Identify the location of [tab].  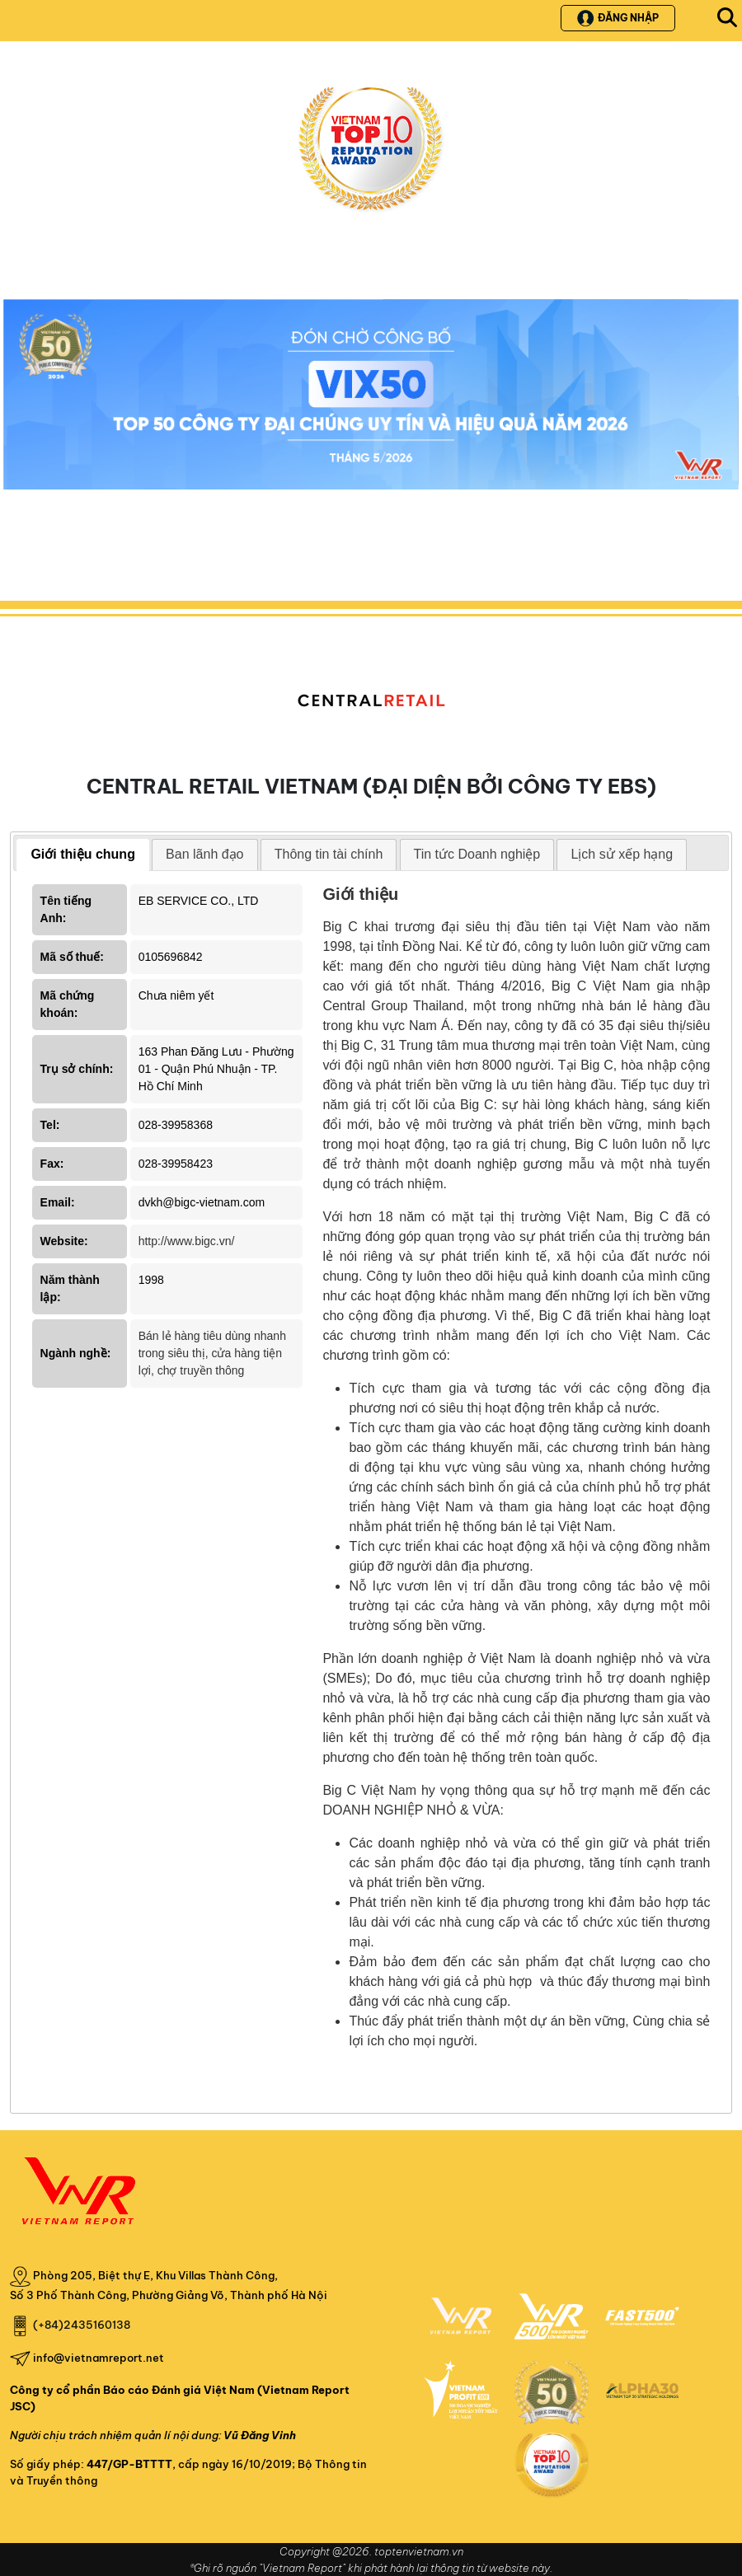
(82, 855).